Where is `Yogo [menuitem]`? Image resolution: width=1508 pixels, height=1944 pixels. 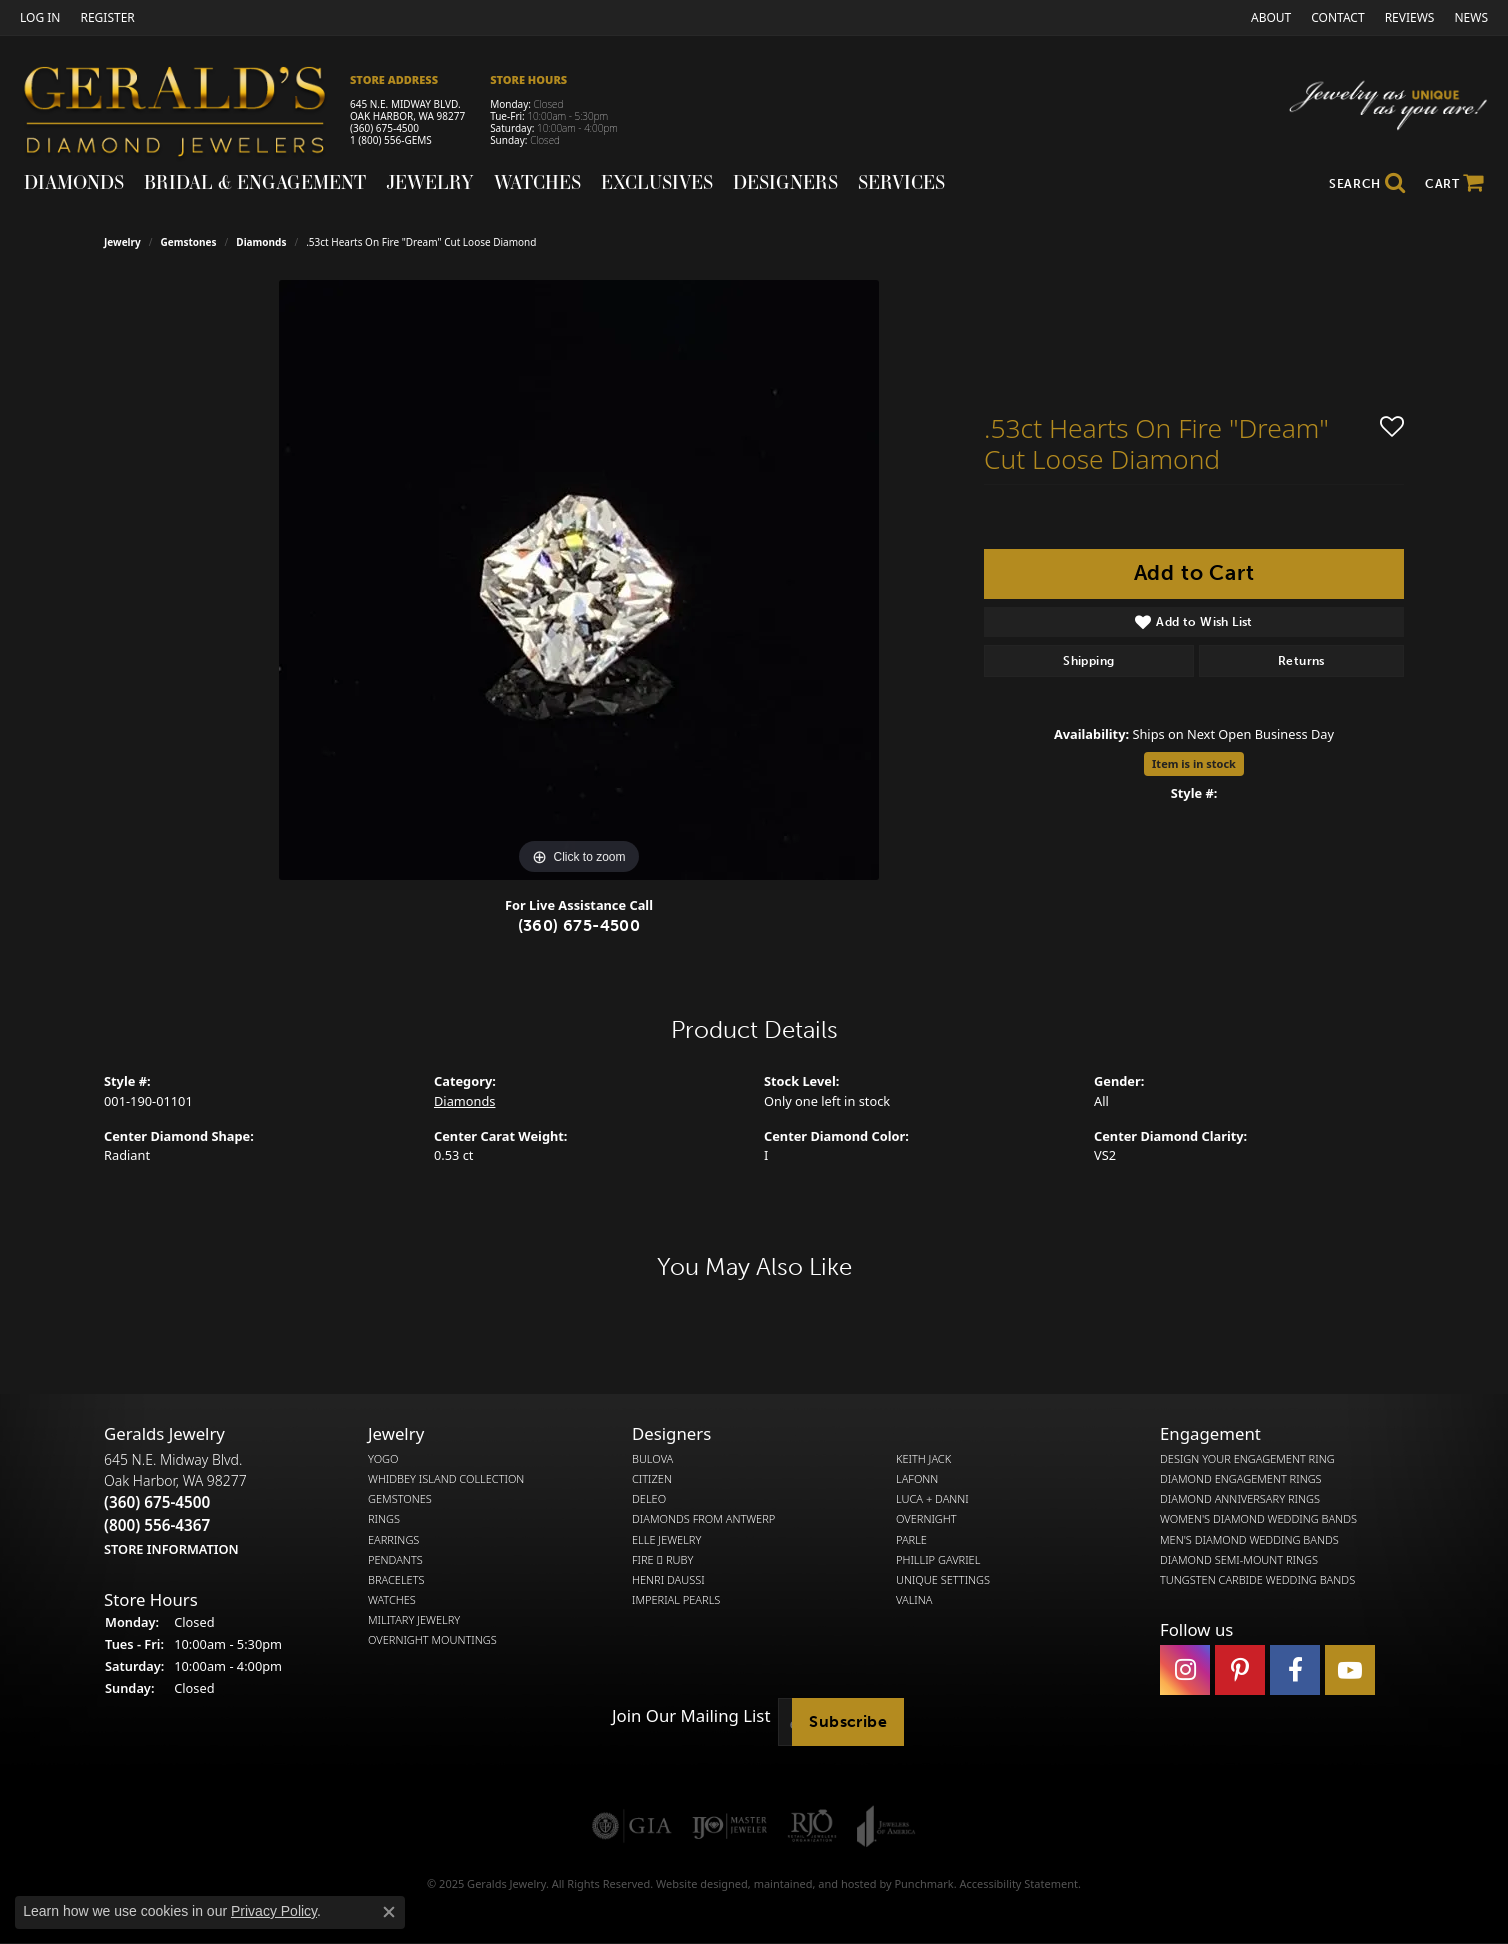
Yogo [menuitem] is located at coordinates (383, 1459).